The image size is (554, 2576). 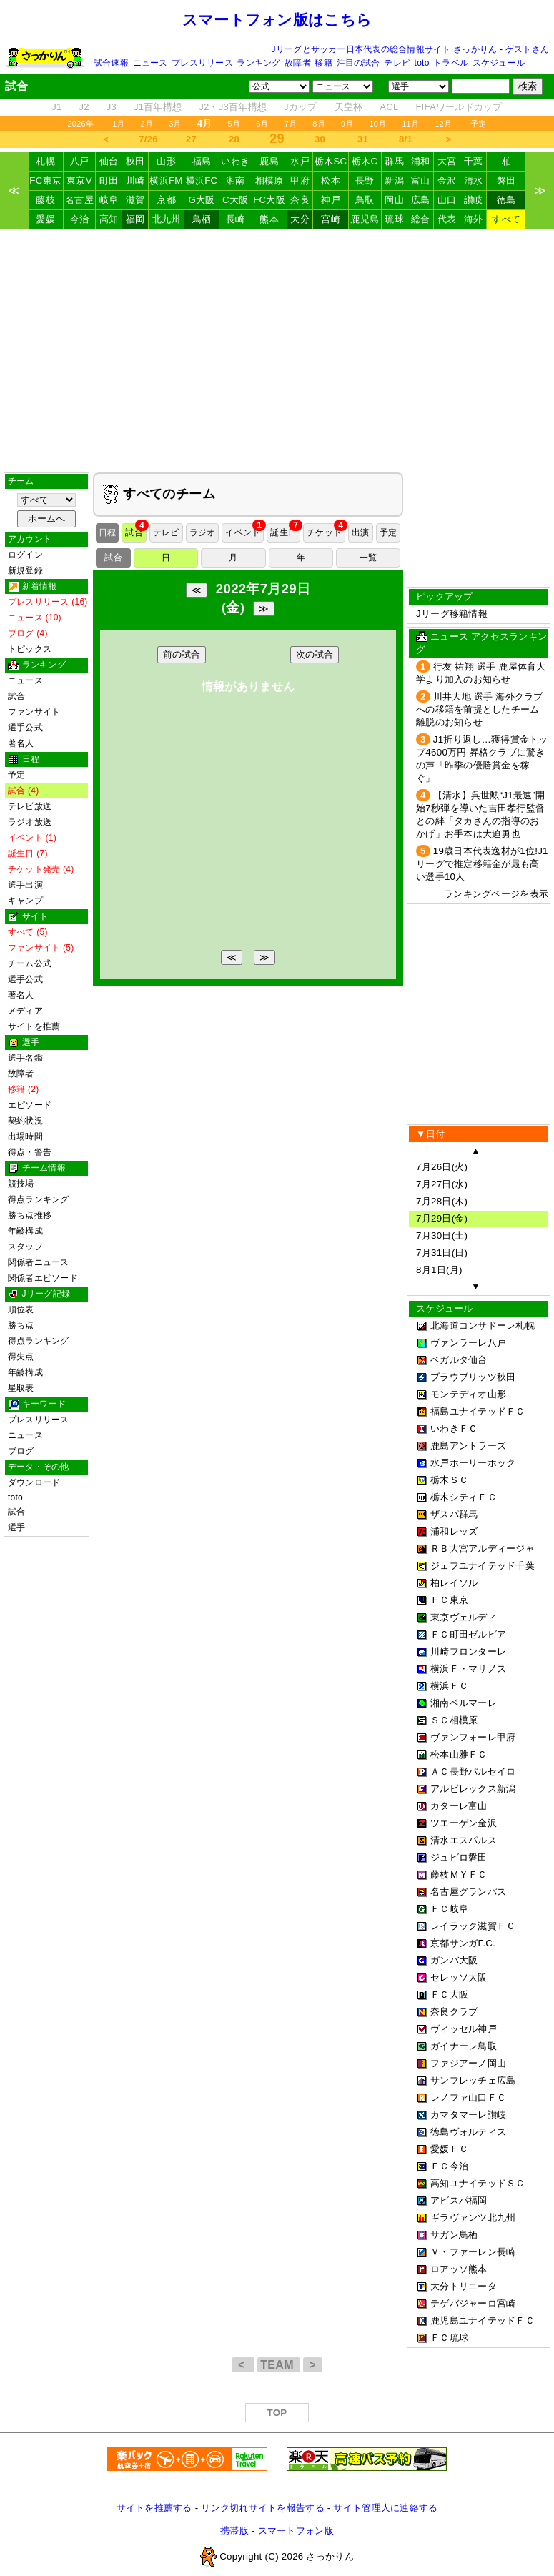 I want to click on ベガルタ仙台, so click(x=459, y=1359).